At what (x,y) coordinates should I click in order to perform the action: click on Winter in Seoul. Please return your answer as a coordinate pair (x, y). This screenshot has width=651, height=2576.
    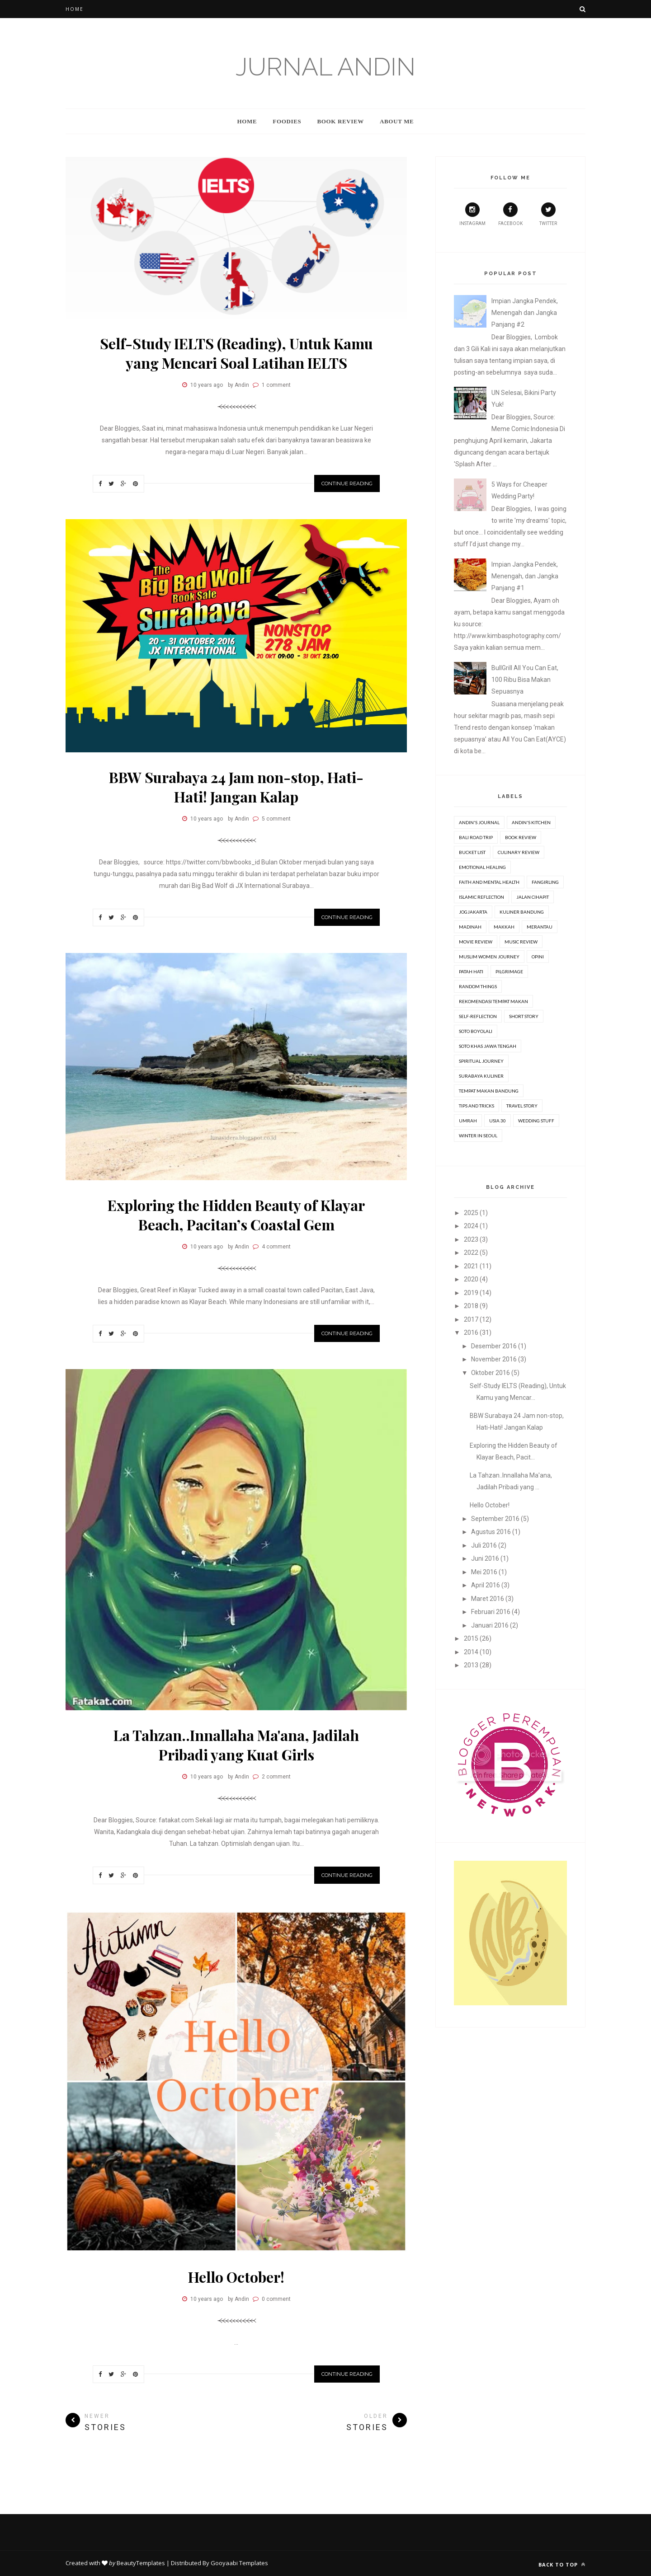
    Looking at the image, I should click on (478, 1135).